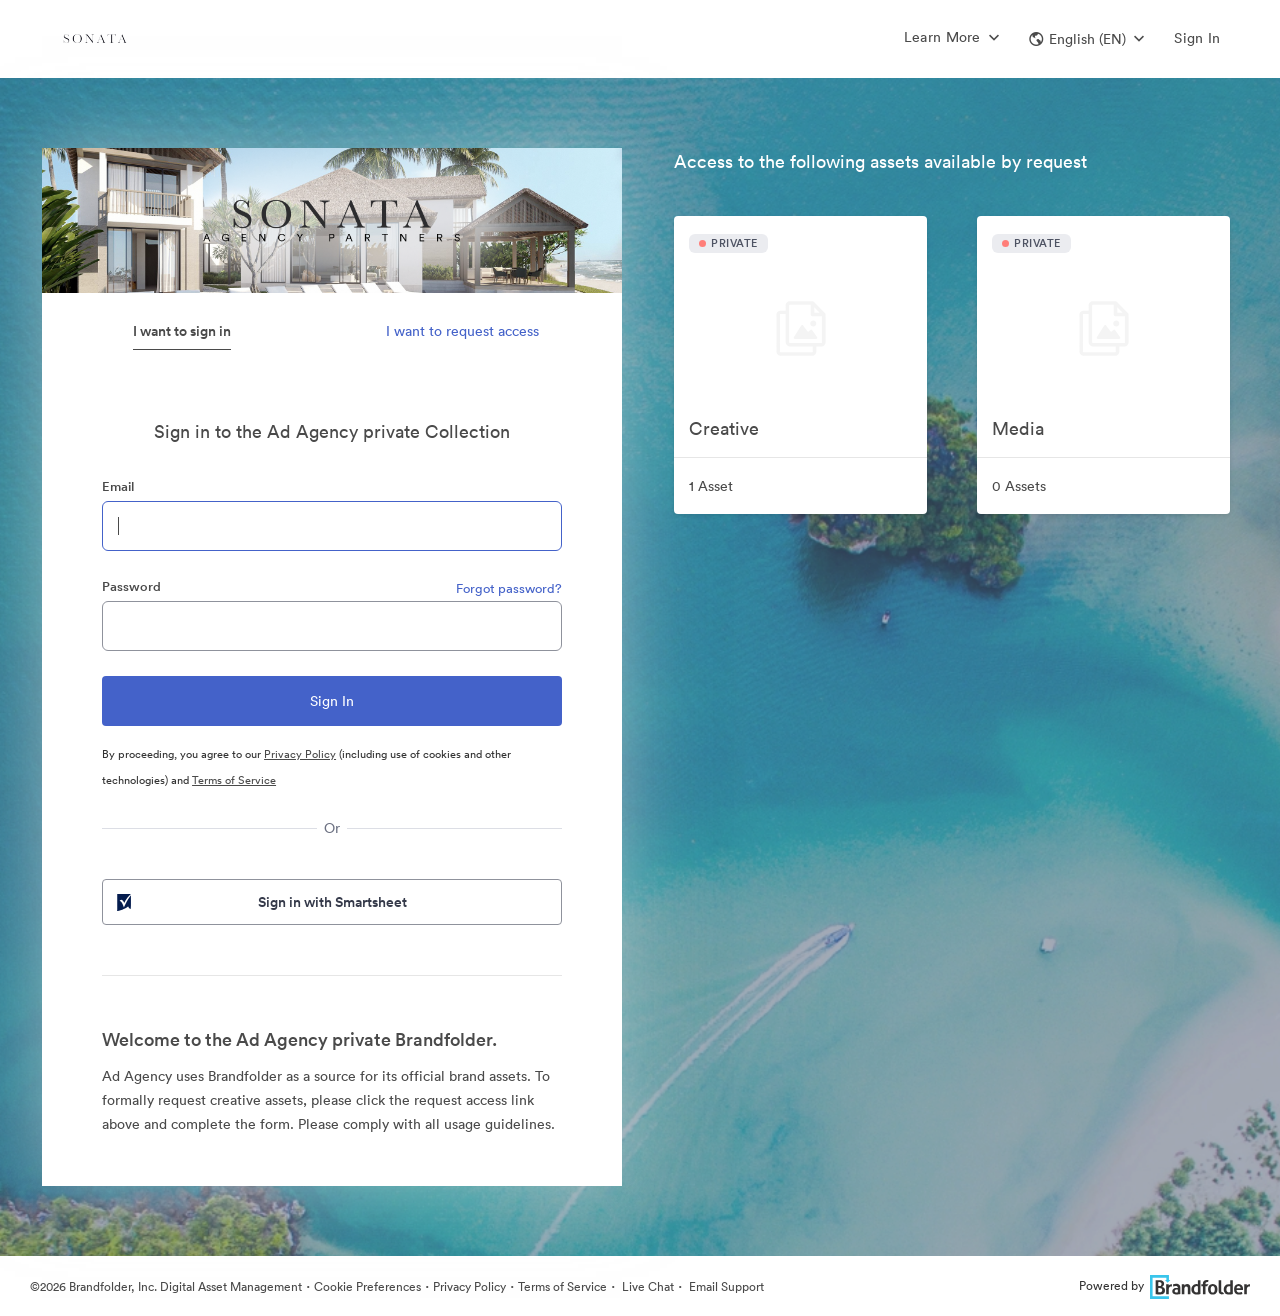  I want to click on Privacy Policy, so click(300, 754).